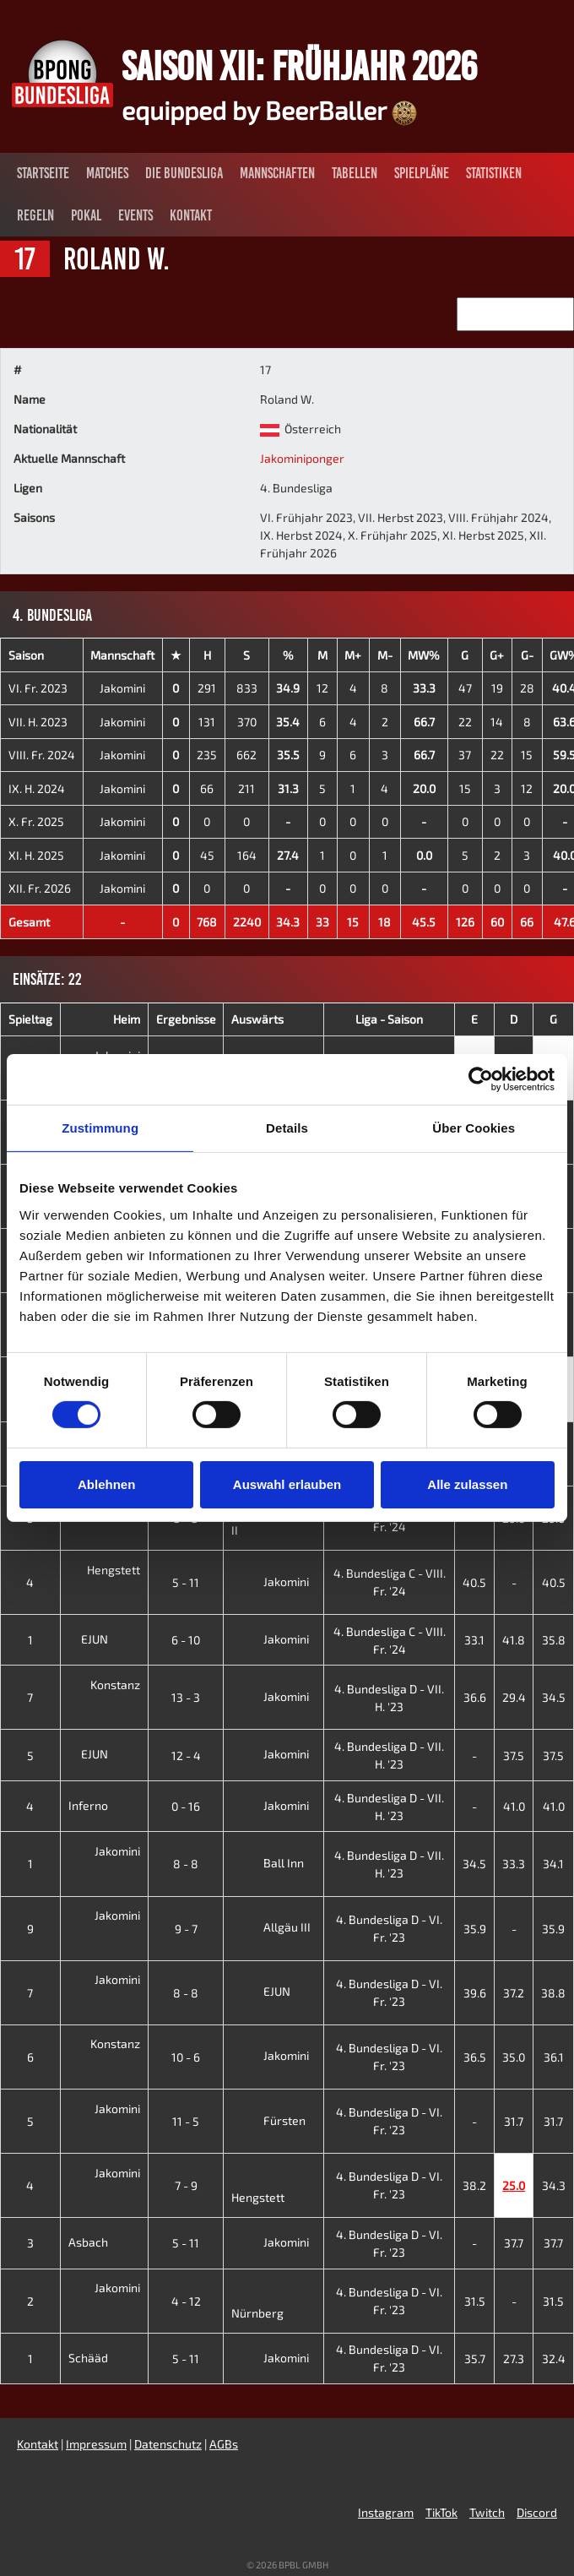 The width and height of the screenshot is (574, 2576). I want to click on Ergebnisse, so click(186, 1019).